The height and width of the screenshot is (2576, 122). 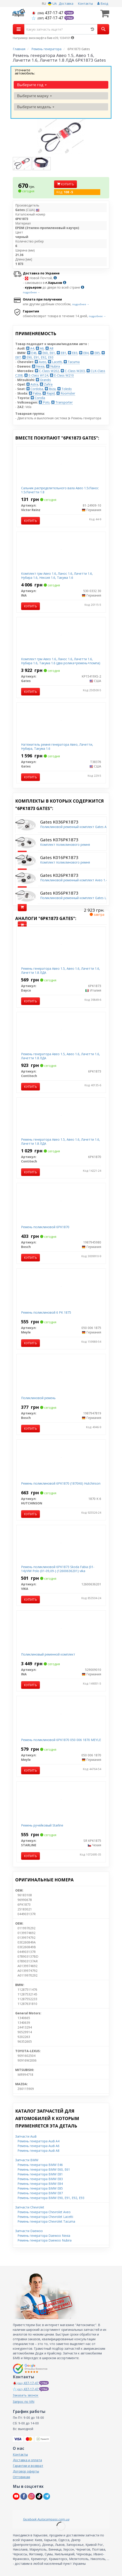 I want to click on подробнее →, so click(x=31, y=292).